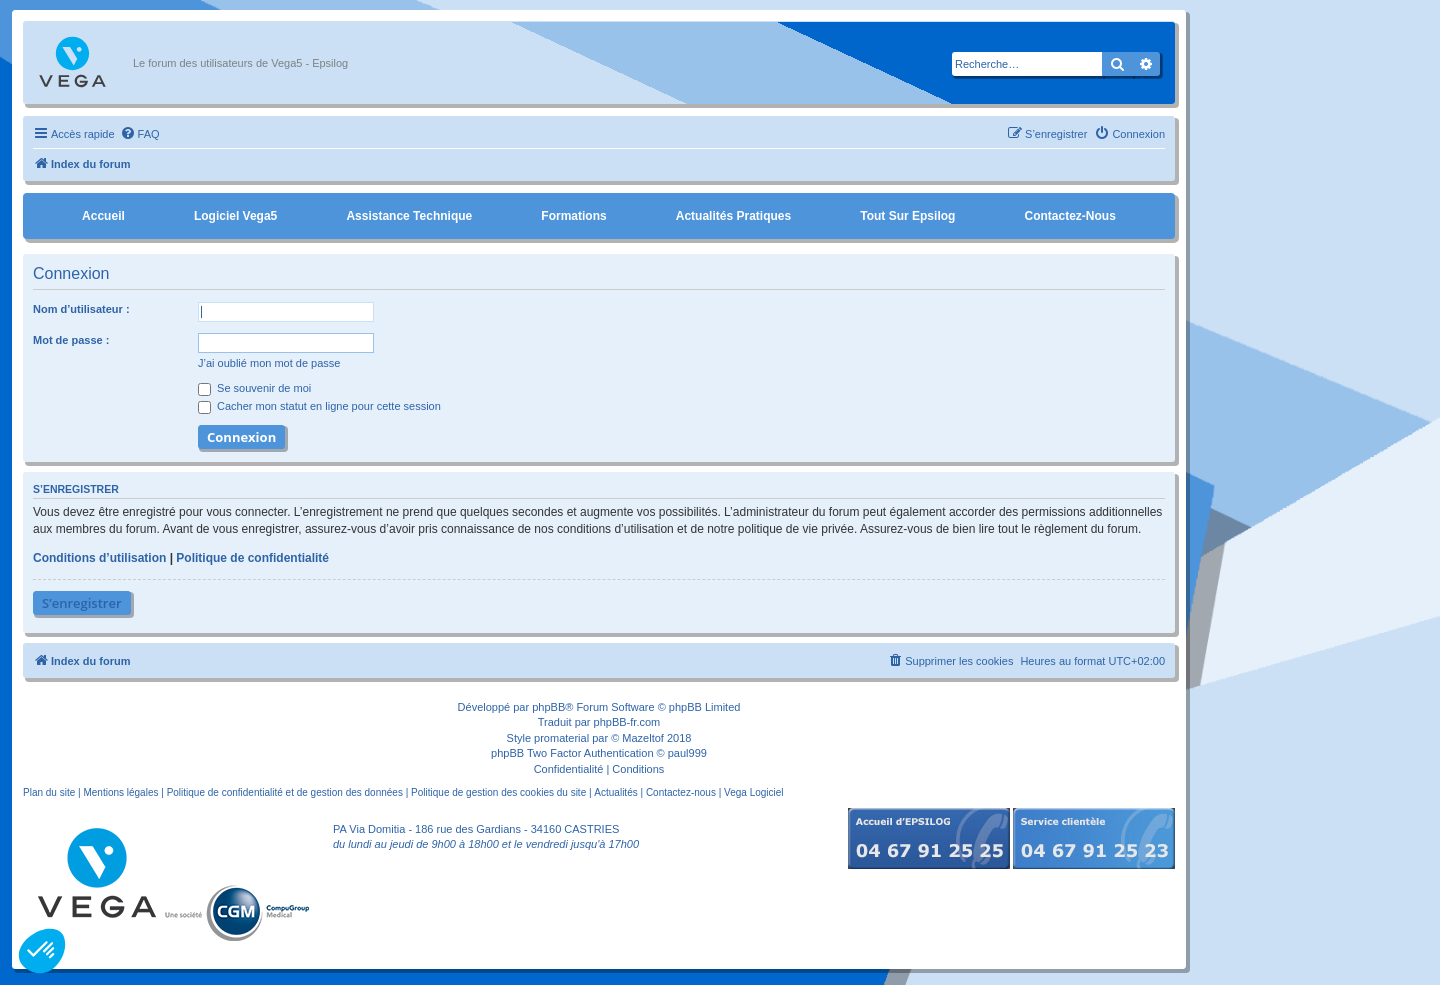 Image resolution: width=1440 pixels, height=985 pixels. I want to click on Contactez-nous, so click(1069, 216).